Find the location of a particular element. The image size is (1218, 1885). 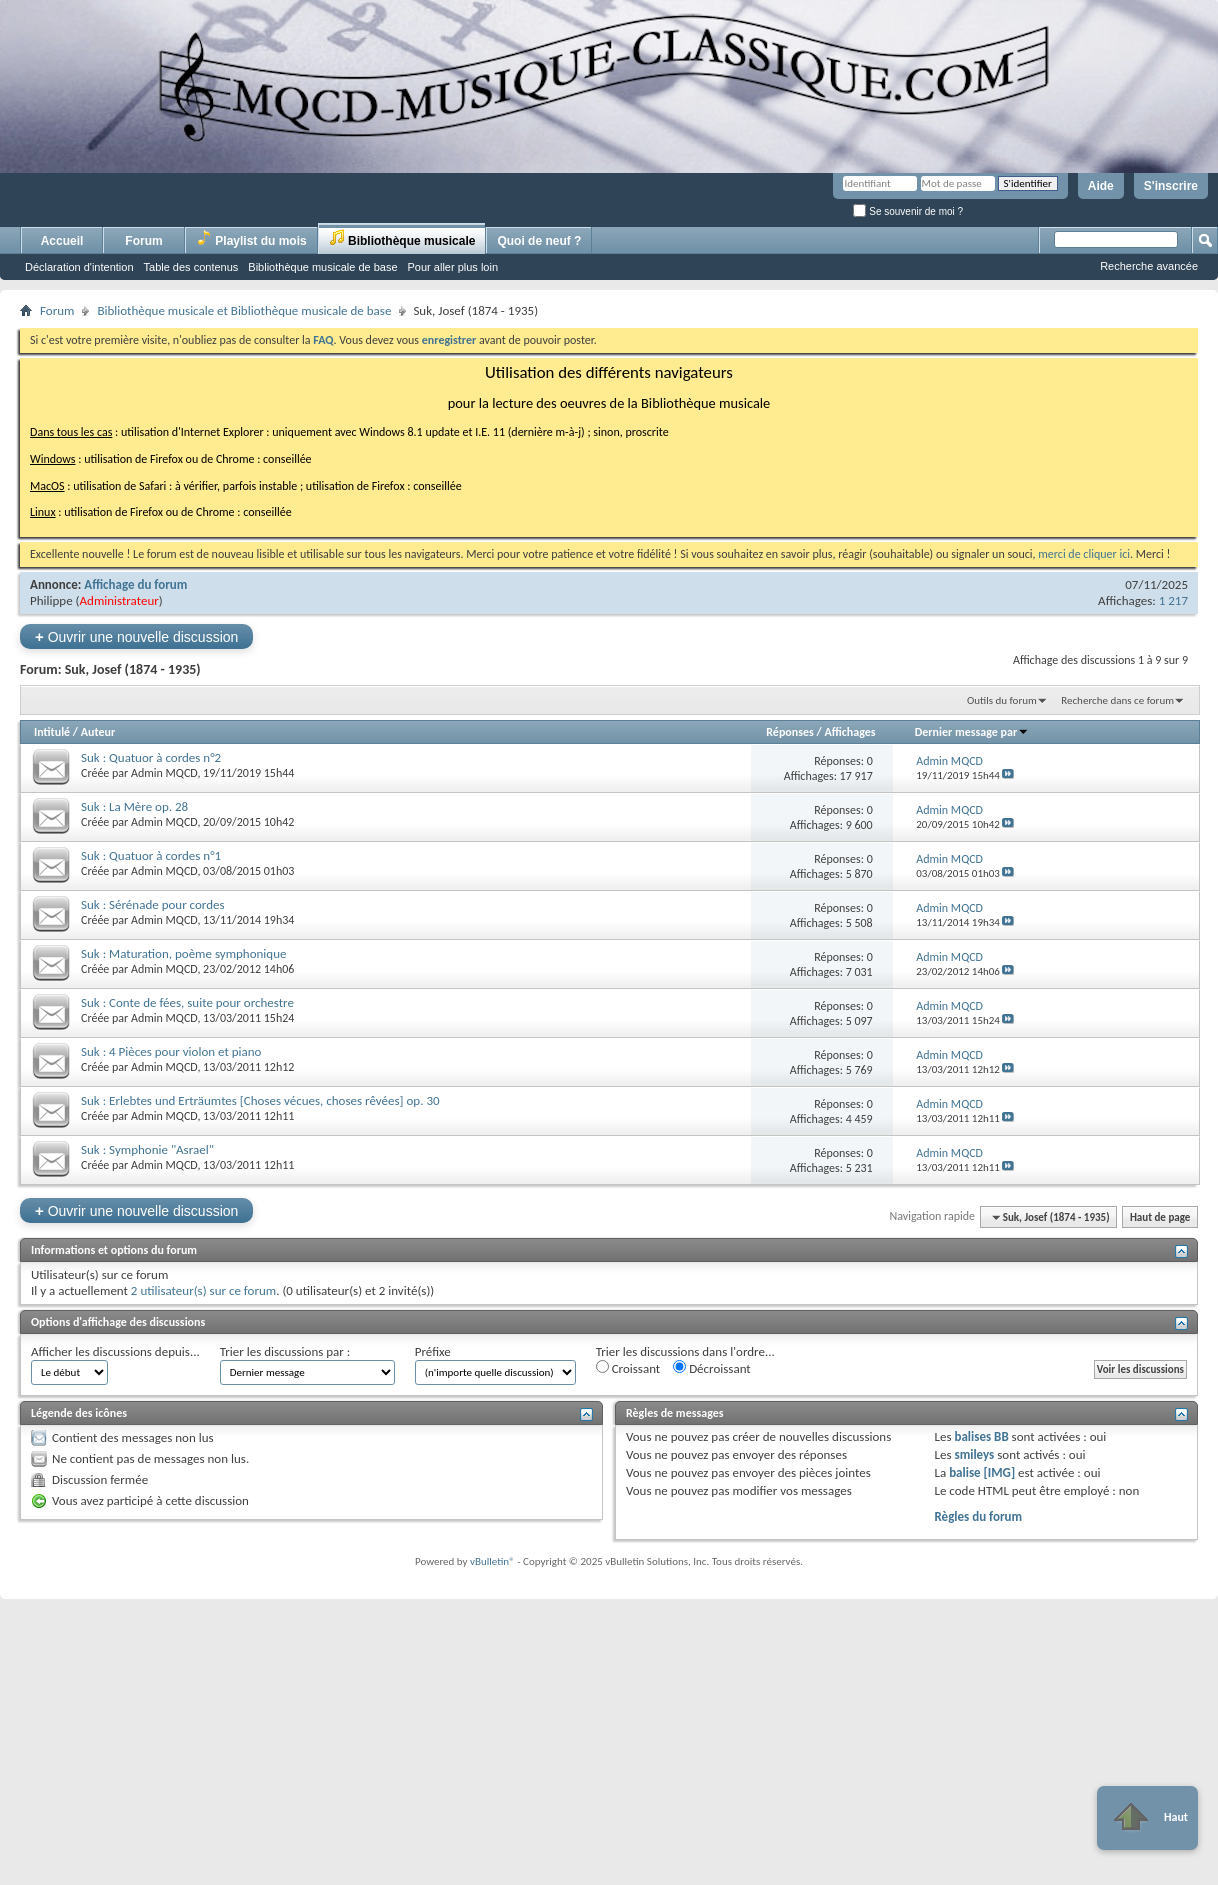

Croissant is located at coordinates (628, 1368).